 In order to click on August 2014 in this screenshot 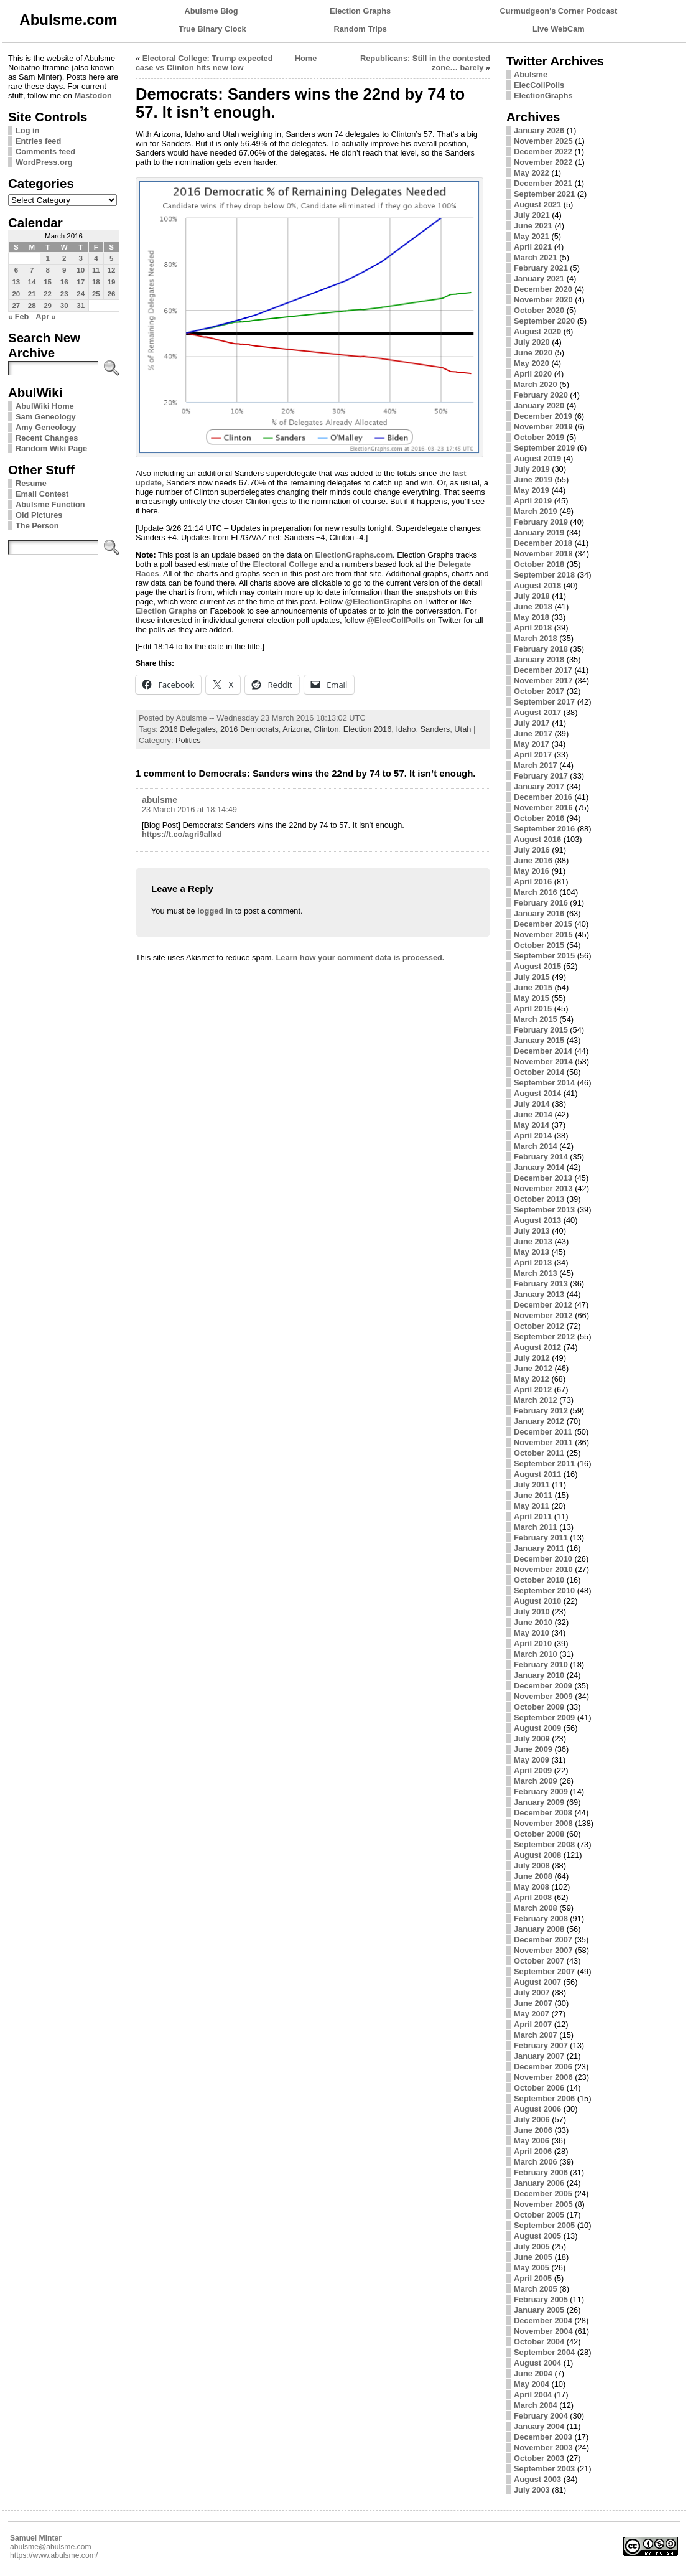, I will do `click(537, 1093)`.